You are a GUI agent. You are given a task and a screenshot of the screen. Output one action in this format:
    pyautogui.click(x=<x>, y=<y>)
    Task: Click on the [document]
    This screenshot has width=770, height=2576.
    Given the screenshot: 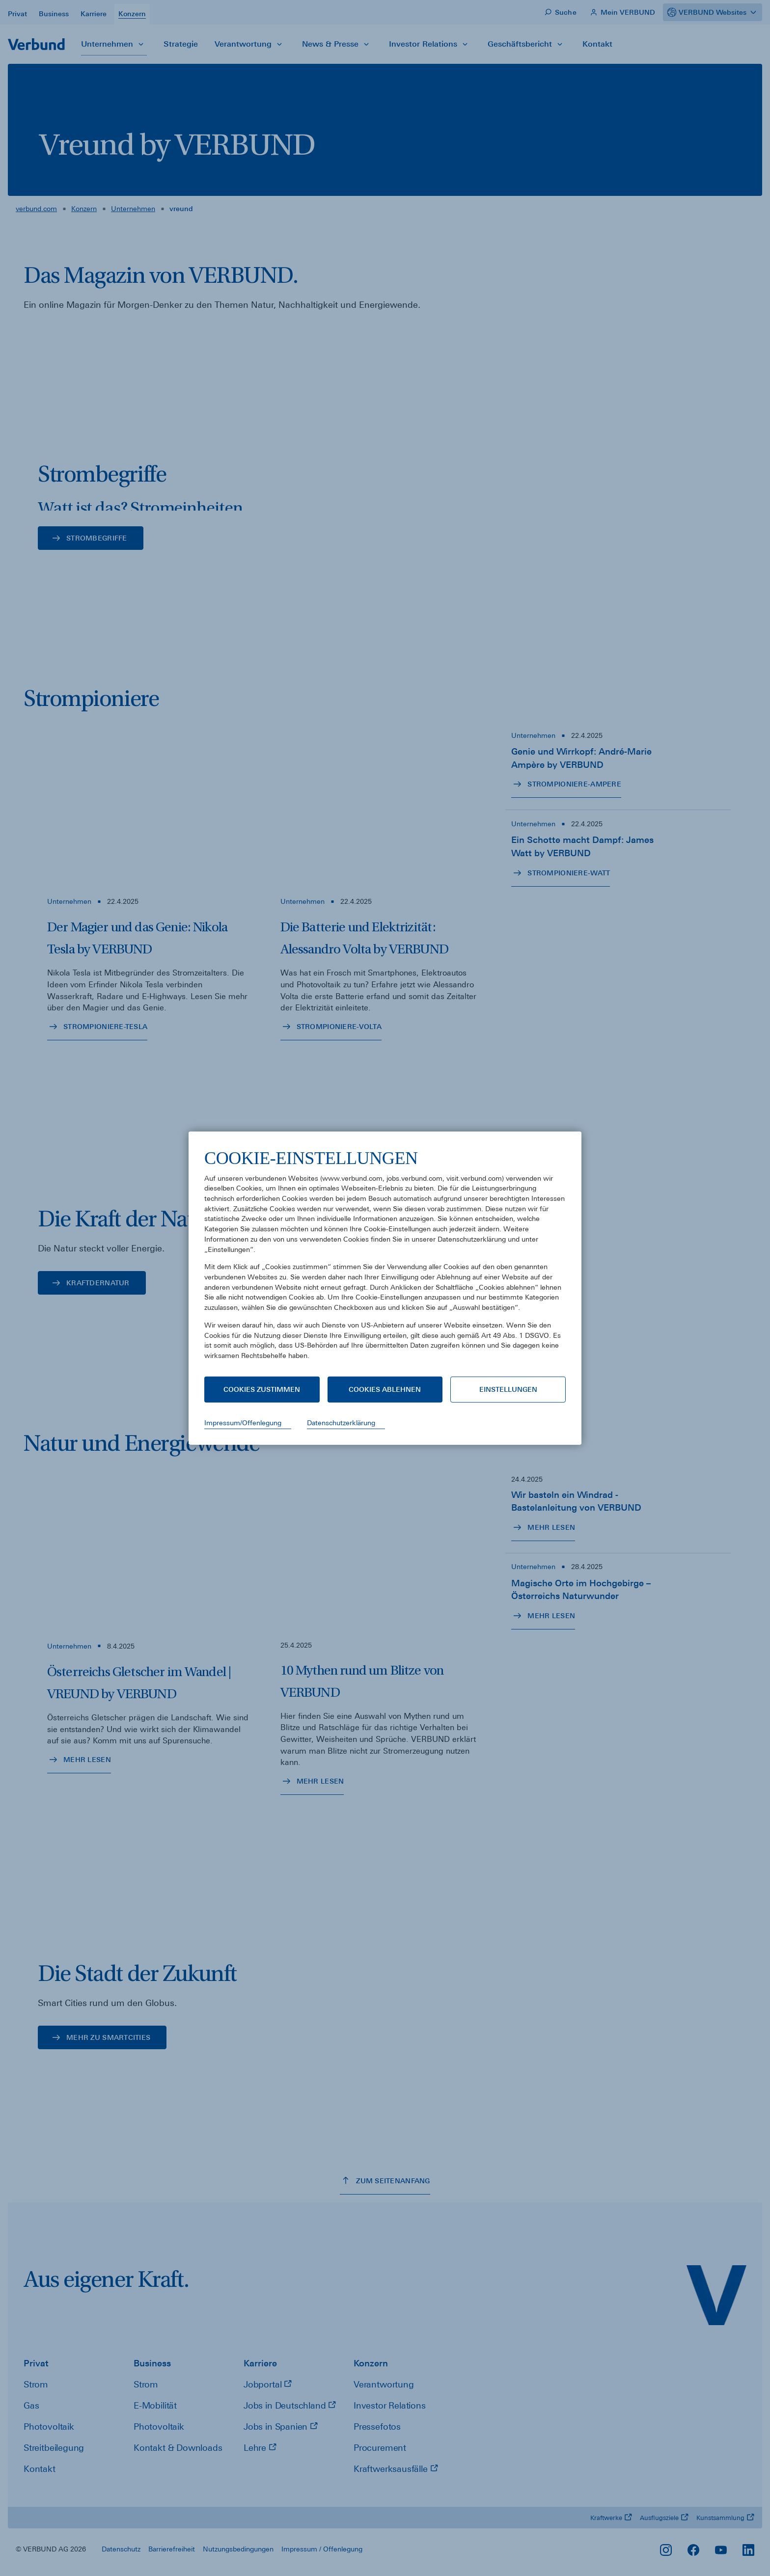 What is the action you would take?
    pyautogui.click(x=385, y=1261)
    